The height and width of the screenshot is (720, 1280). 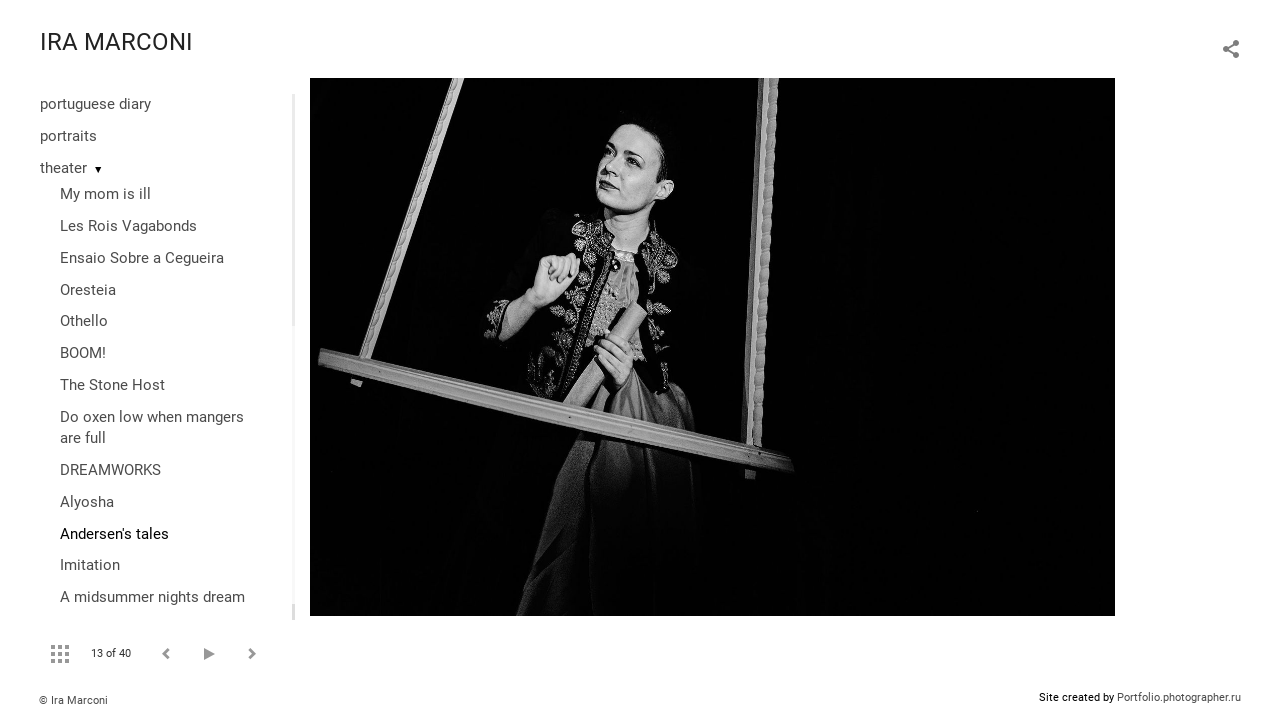 What do you see at coordinates (83, 353) in the screenshot?
I see `BOOM!` at bounding box center [83, 353].